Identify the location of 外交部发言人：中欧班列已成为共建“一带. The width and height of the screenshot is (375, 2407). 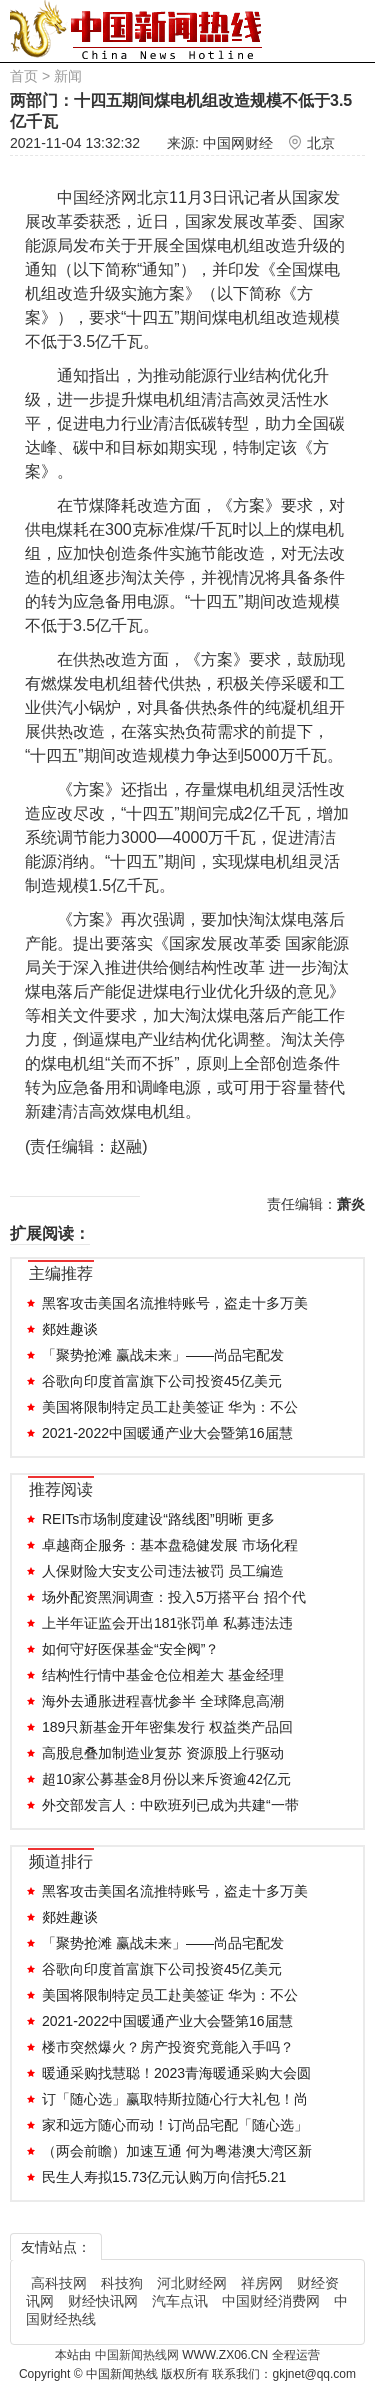
(170, 1805).